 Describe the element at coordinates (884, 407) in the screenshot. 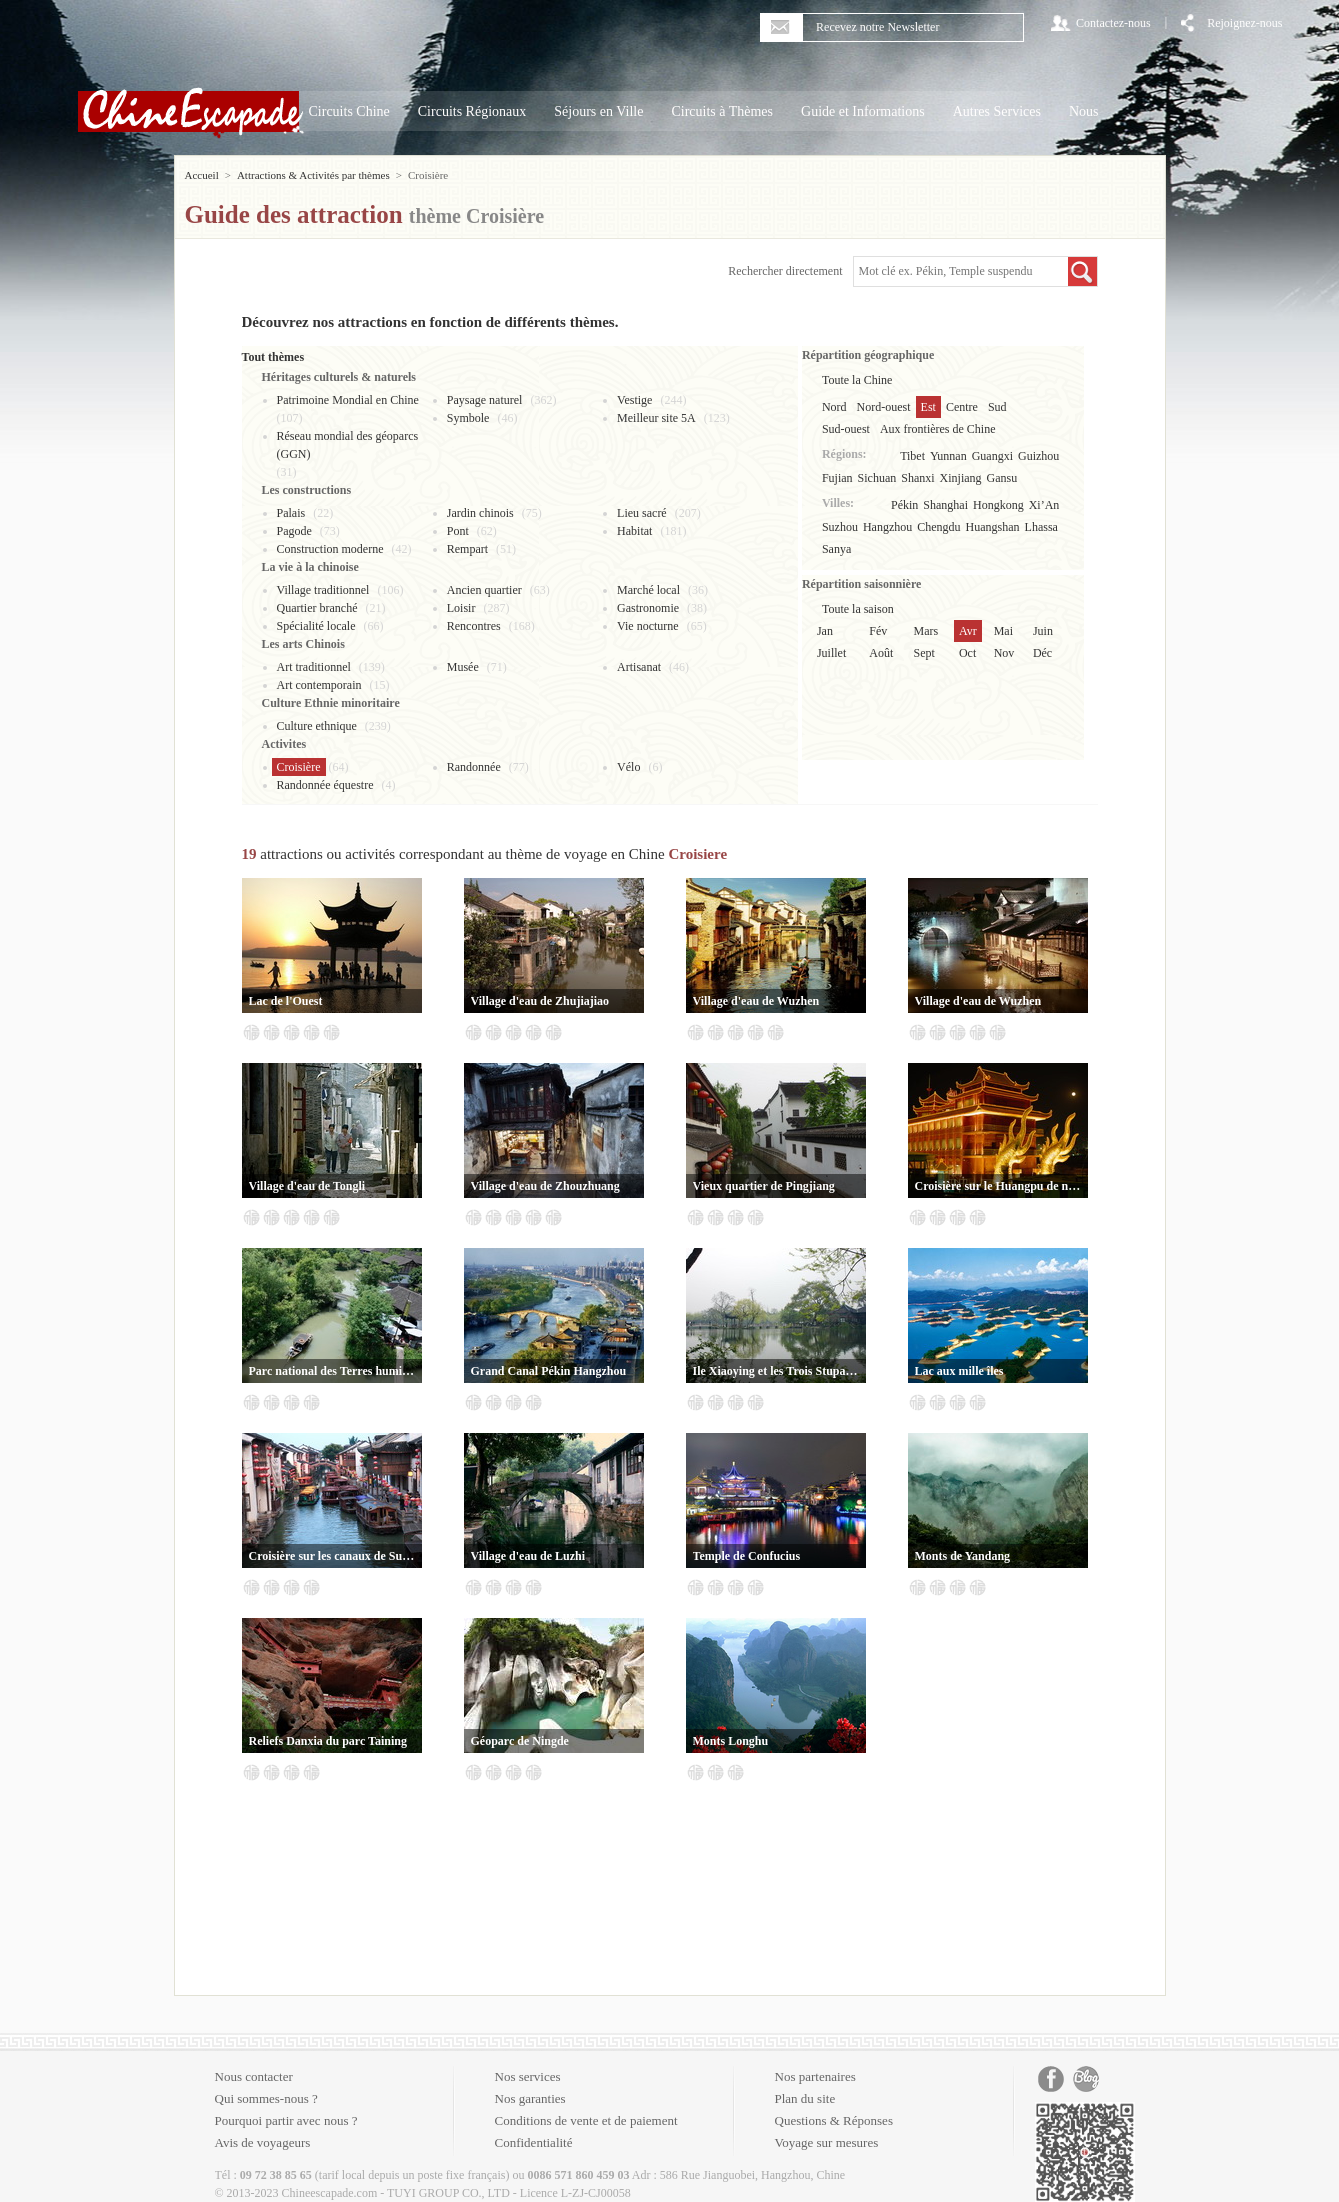

I see `Nord-ouest` at that location.